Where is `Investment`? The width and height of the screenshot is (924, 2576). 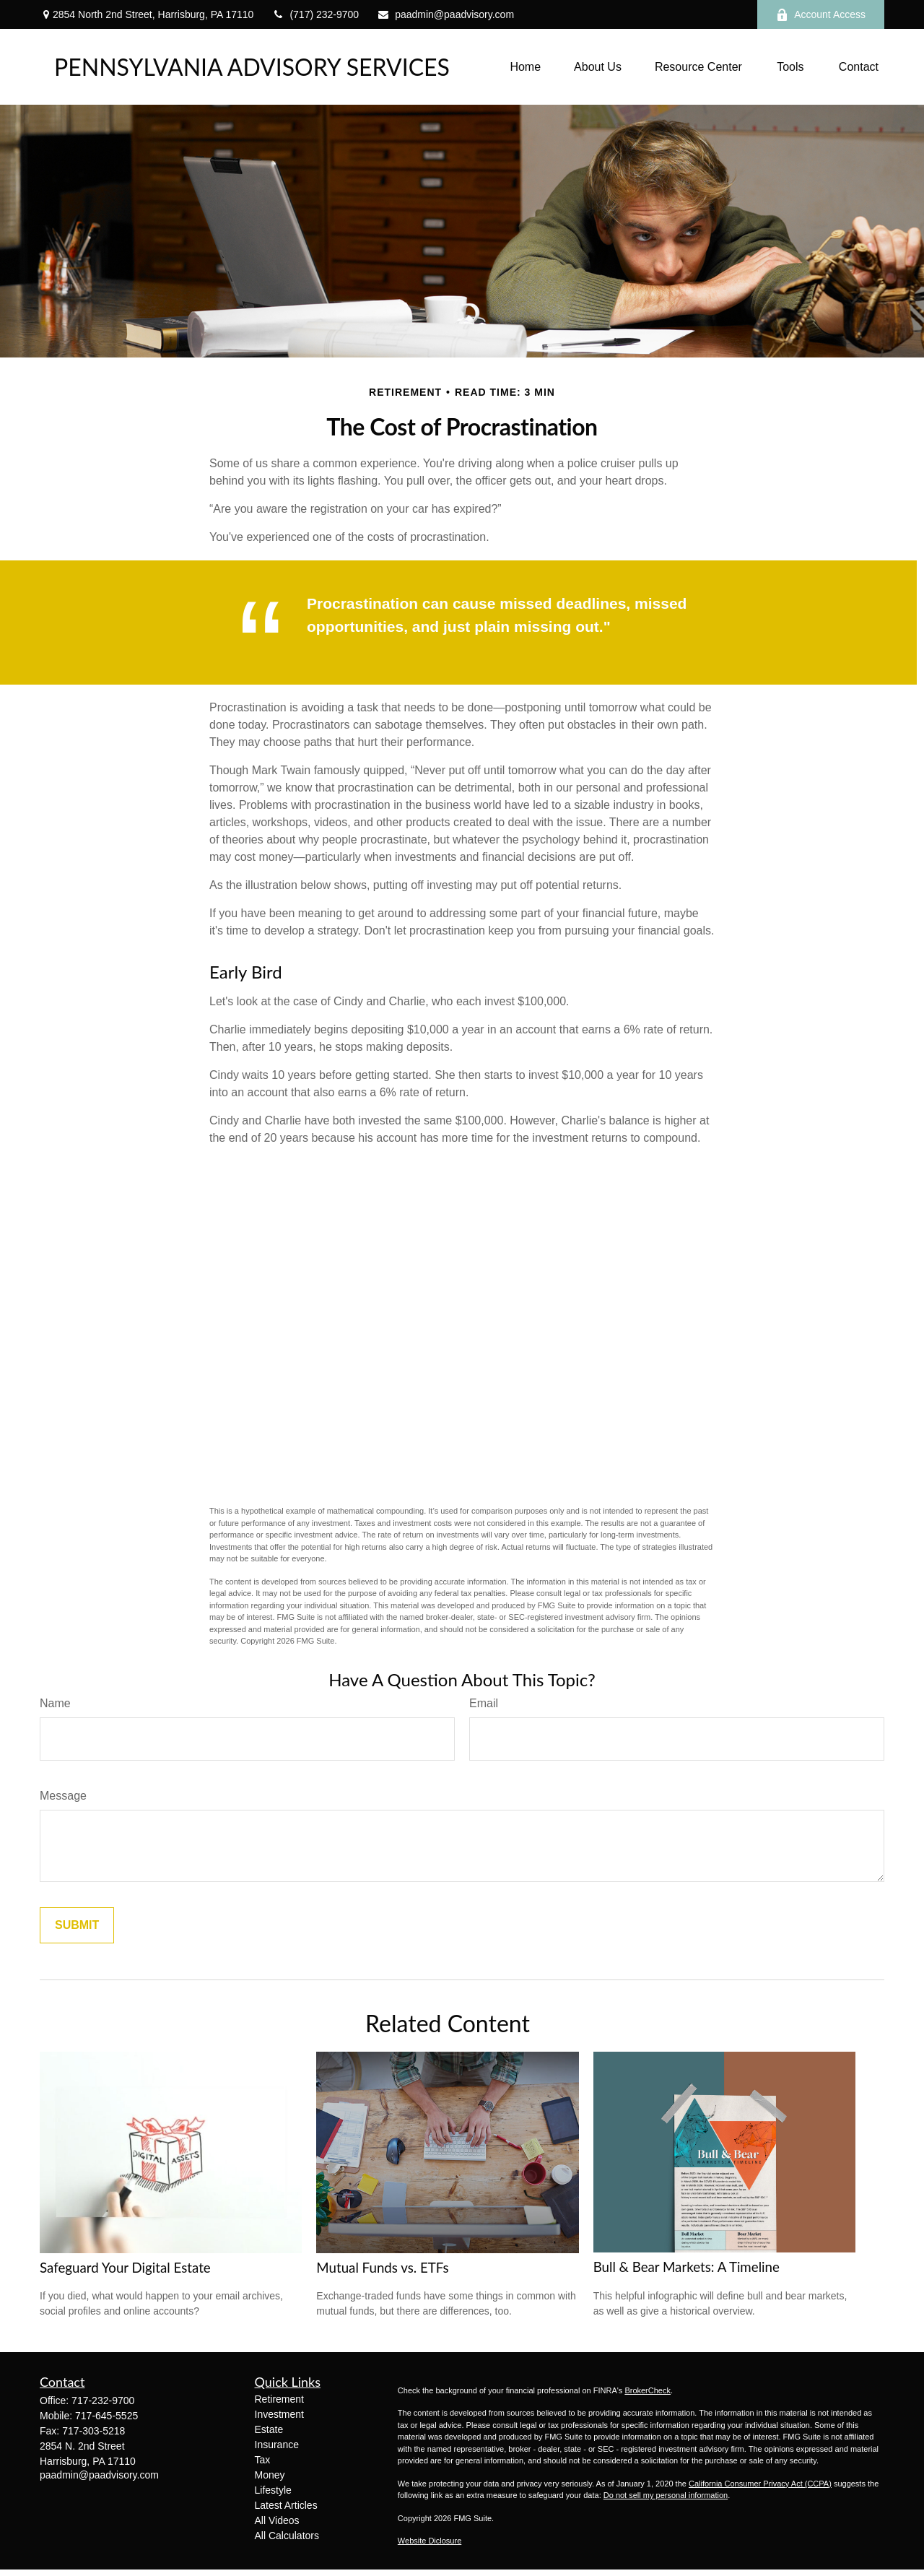
Investment is located at coordinates (279, 2414).